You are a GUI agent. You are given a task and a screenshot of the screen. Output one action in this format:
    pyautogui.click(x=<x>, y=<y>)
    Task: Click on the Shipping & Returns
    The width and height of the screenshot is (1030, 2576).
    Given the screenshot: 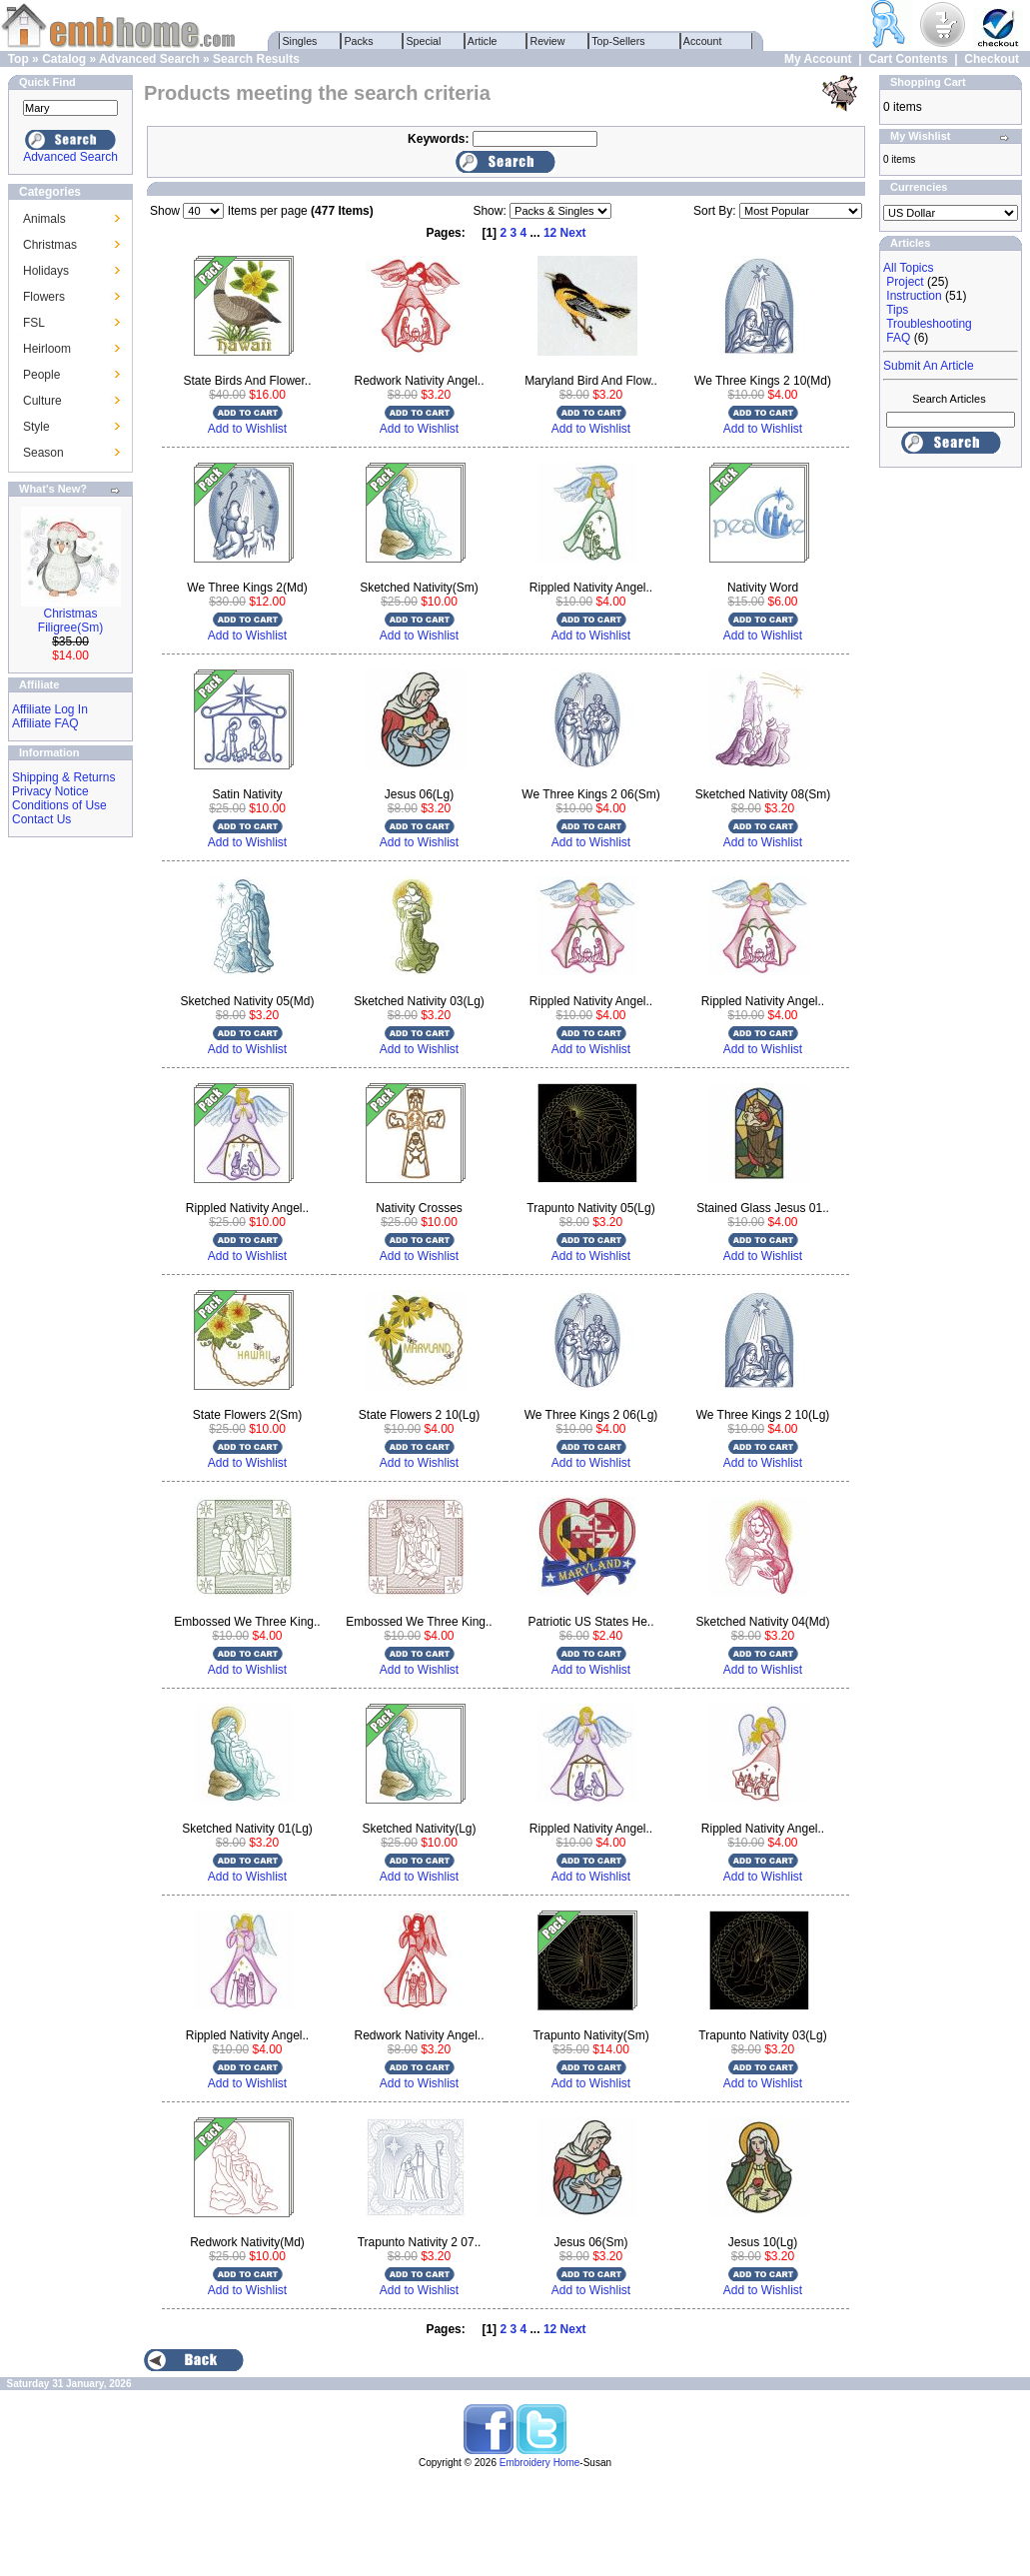 What is the action you would take?
    pyautogui.click(x=63, y=777)
    